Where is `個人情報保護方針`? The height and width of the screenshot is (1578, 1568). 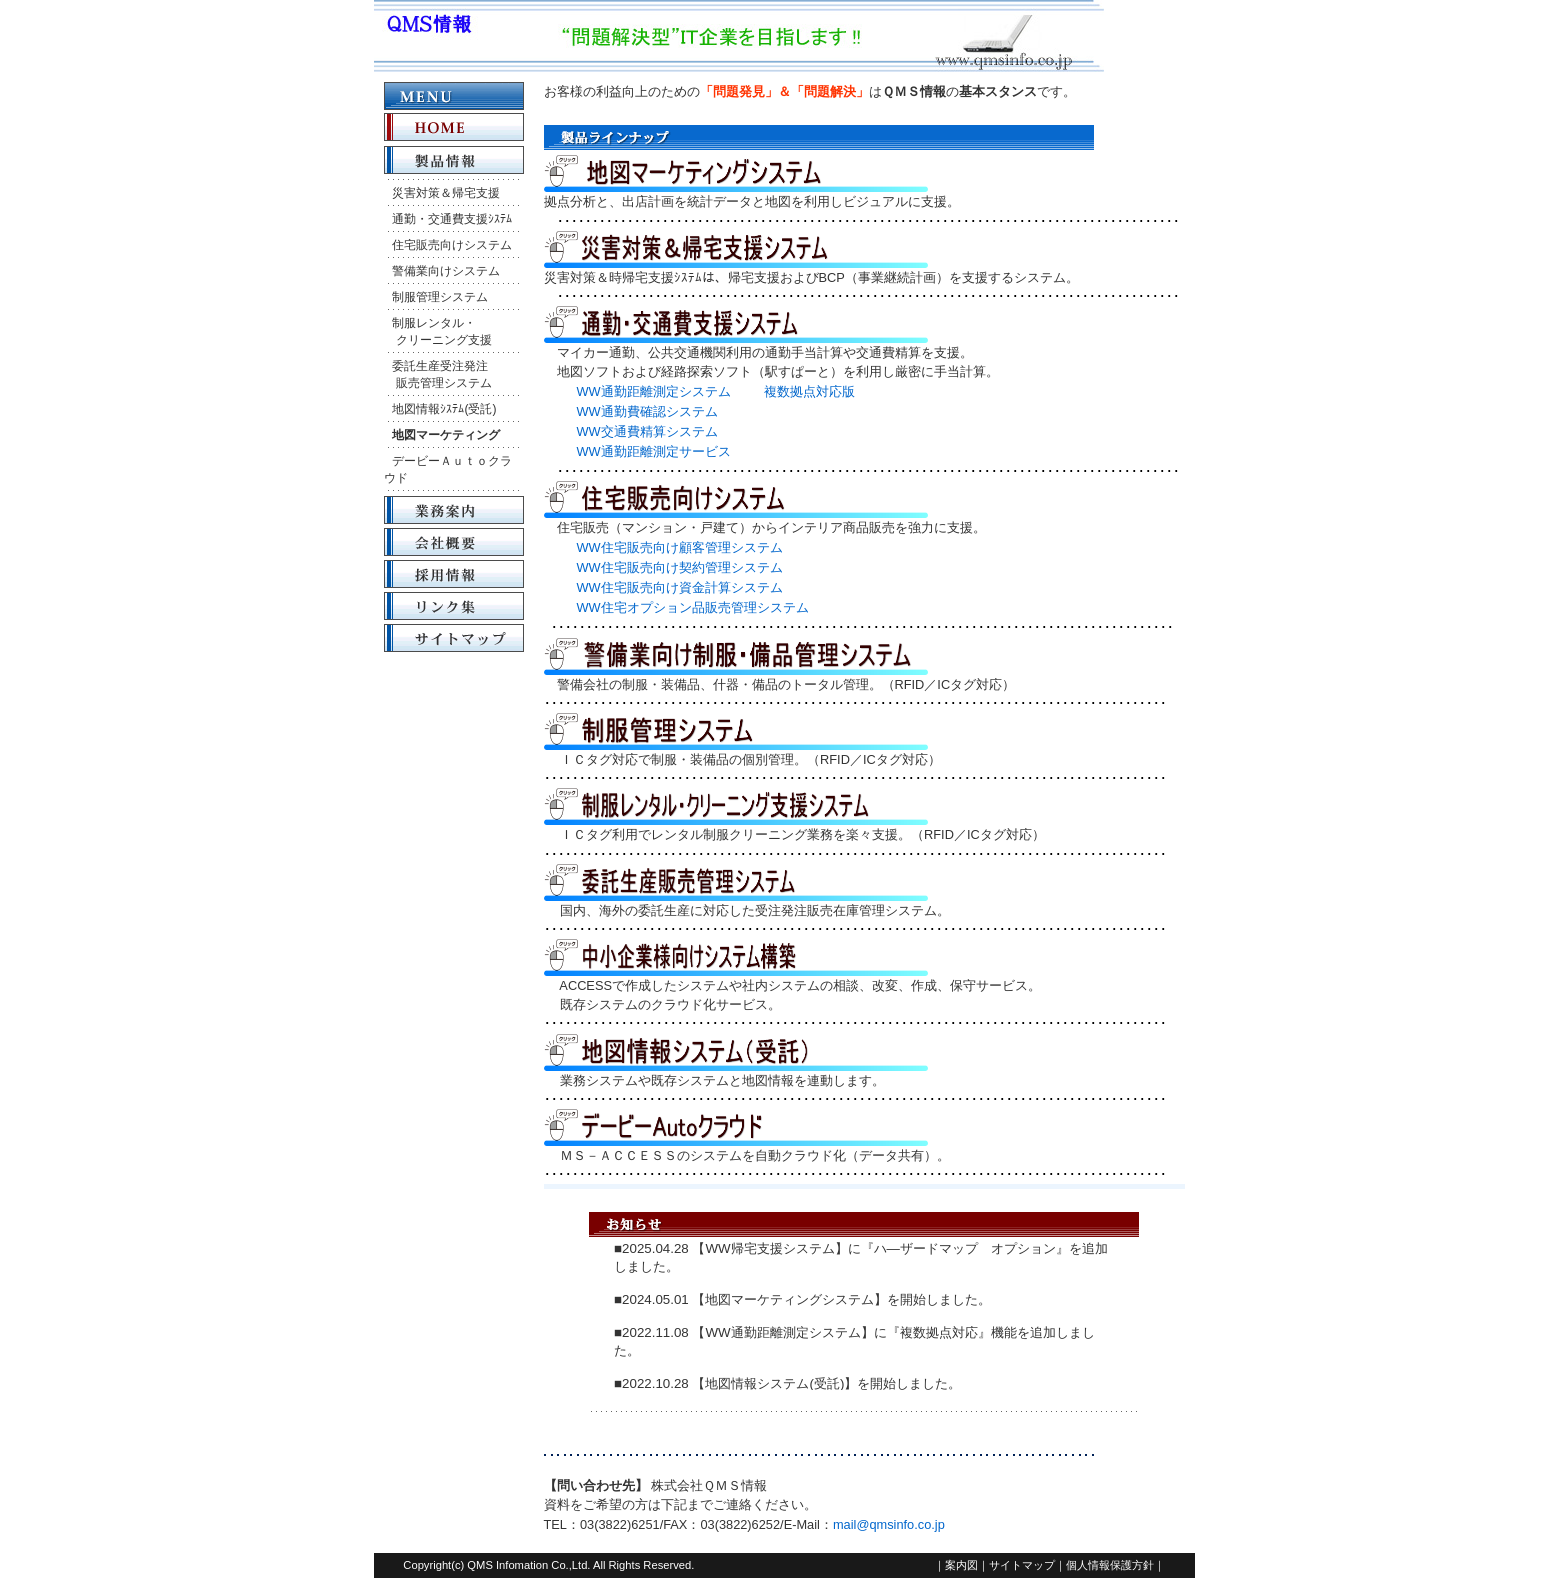 個人情報保護方針 is located at coordinates (1110, 1565).